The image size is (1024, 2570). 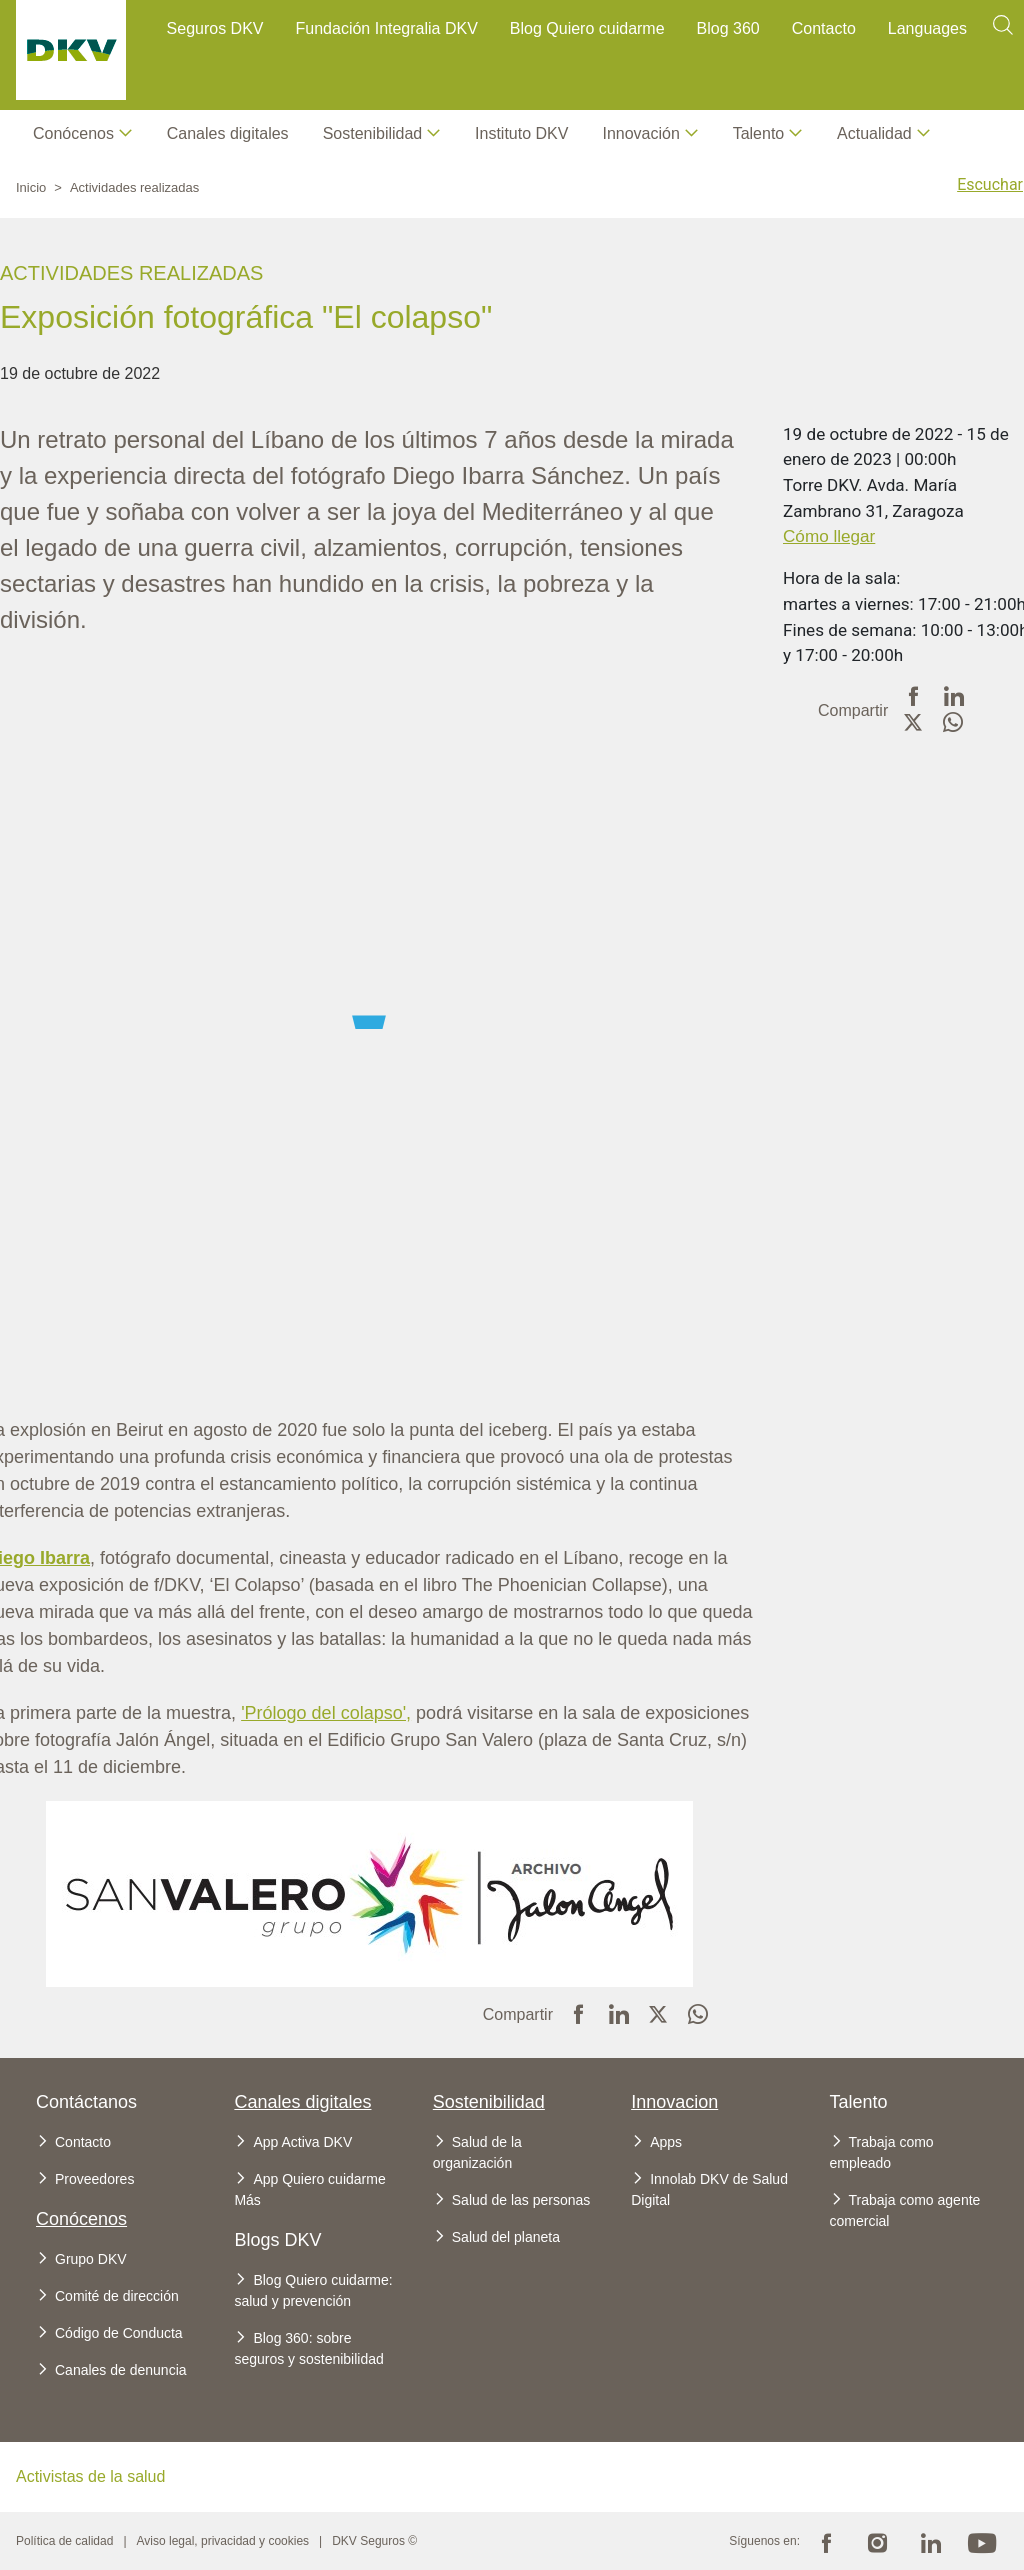 What do you see at coordinates (302, 2142) in the screenshot?
I see `App Activa DKV` at bounding box center [302, 2142].